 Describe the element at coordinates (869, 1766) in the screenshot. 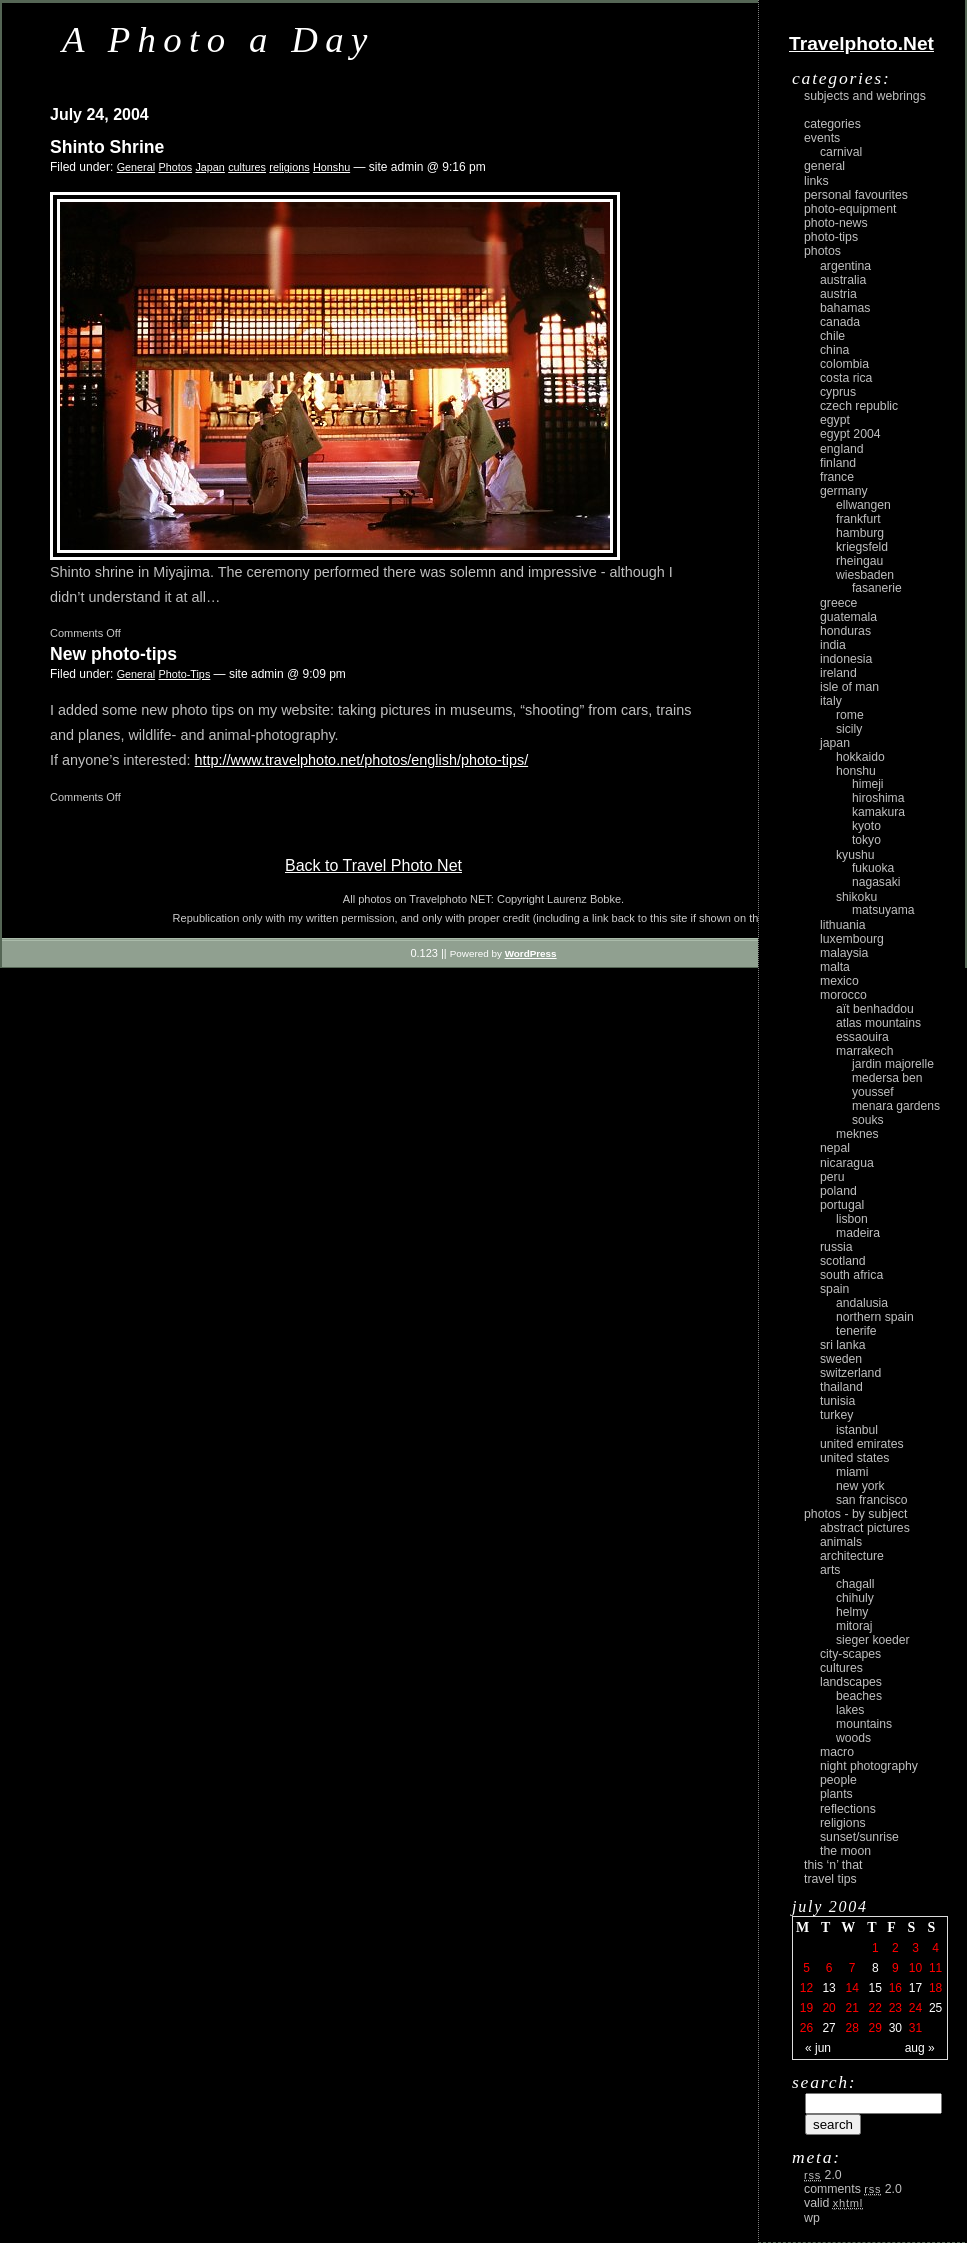

I see `night photography` at that location.